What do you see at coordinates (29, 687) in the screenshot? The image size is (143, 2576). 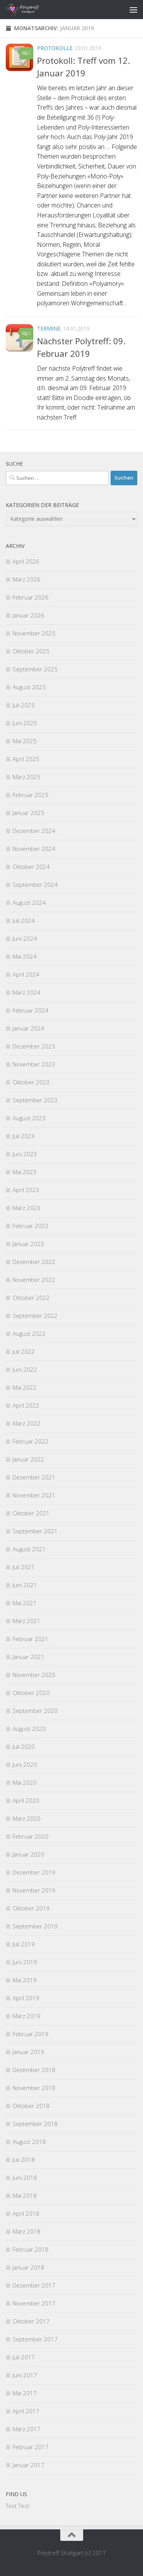 I see `August 2025` at bounding box center [29, 687].